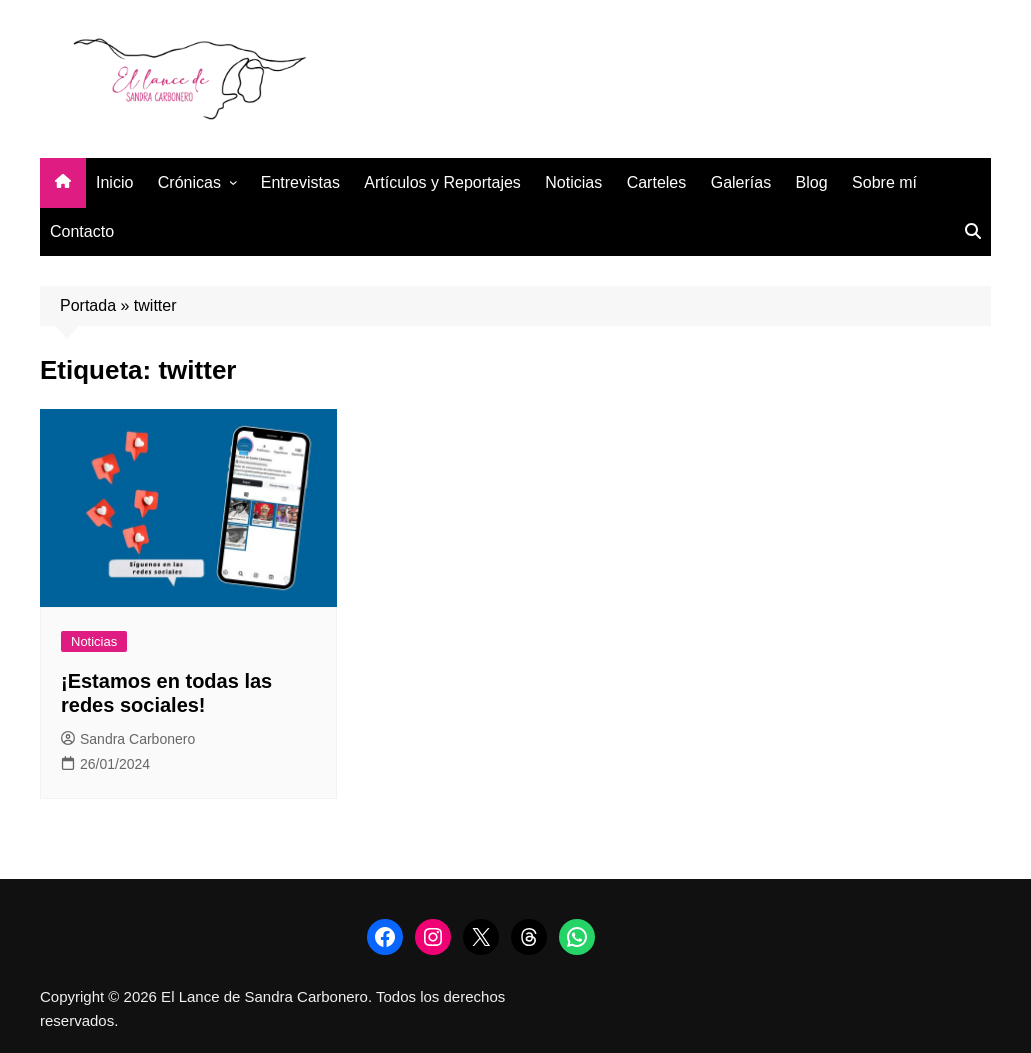  What do you see at coordinates (114, 182) in the screenshot?
I see `Inicio` at bounding box center [114, 182].